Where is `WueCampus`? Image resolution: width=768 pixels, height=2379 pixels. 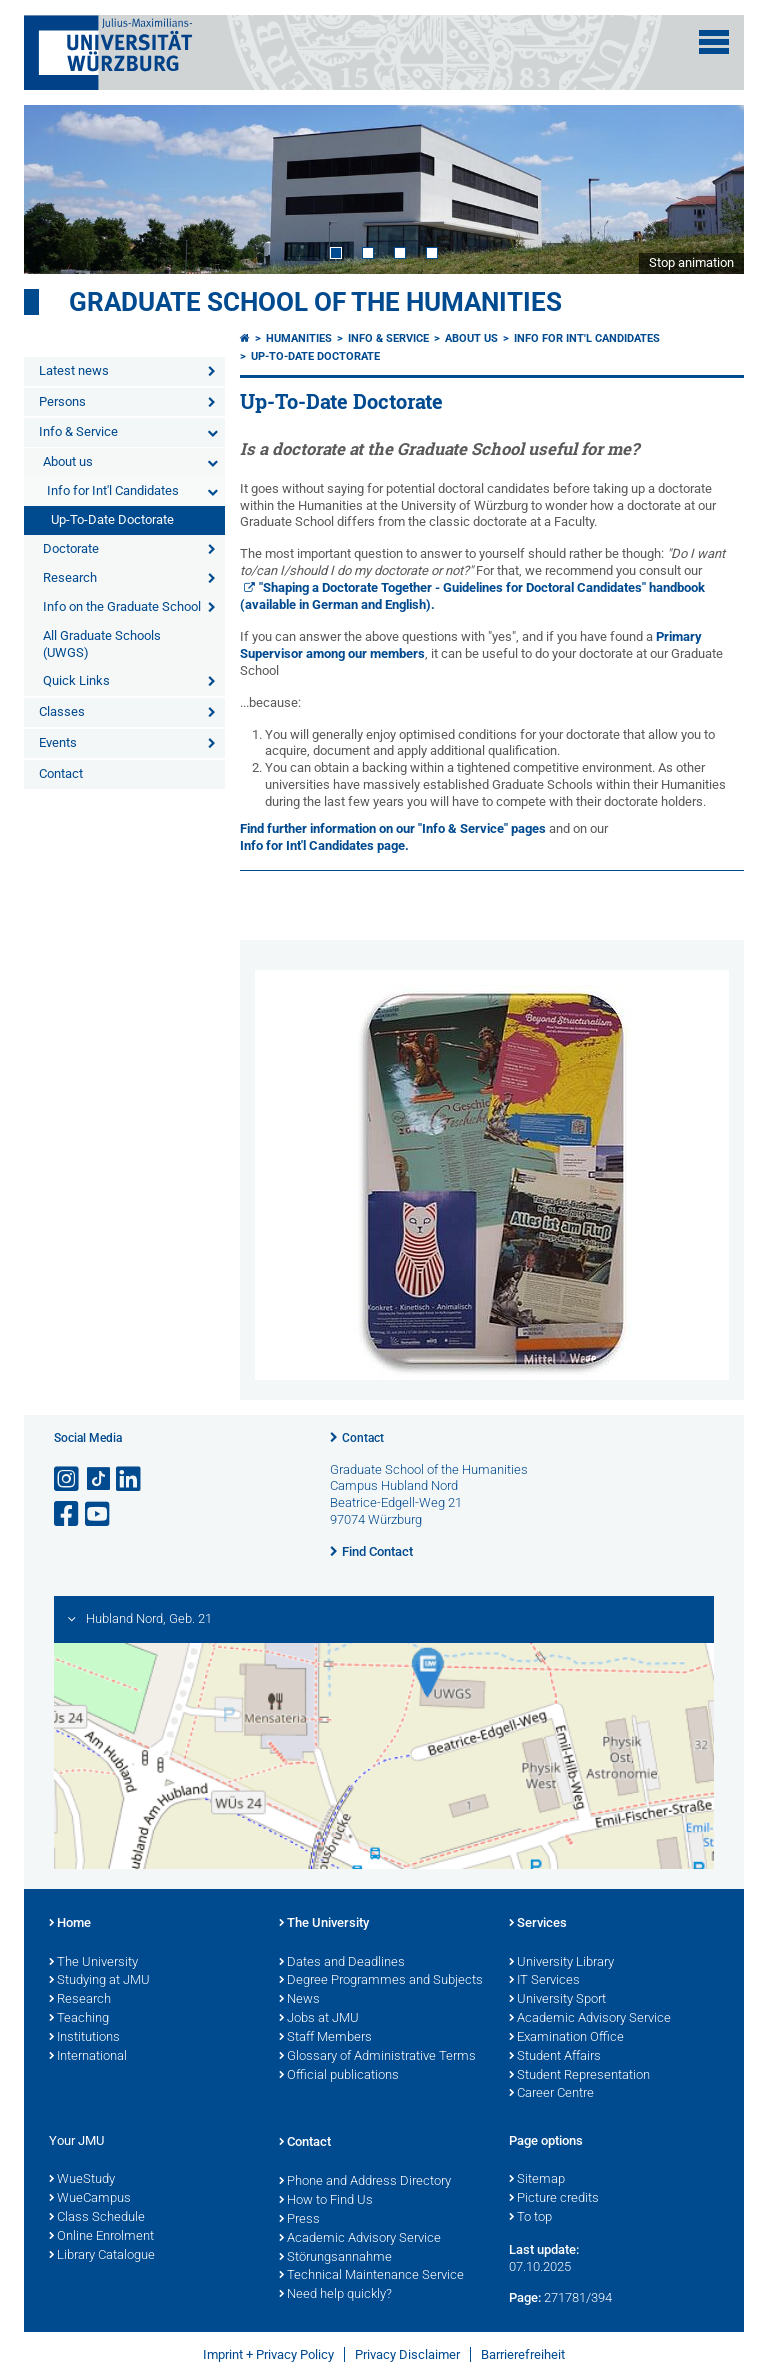
WueCampus is located at coordinates (90, 2199).